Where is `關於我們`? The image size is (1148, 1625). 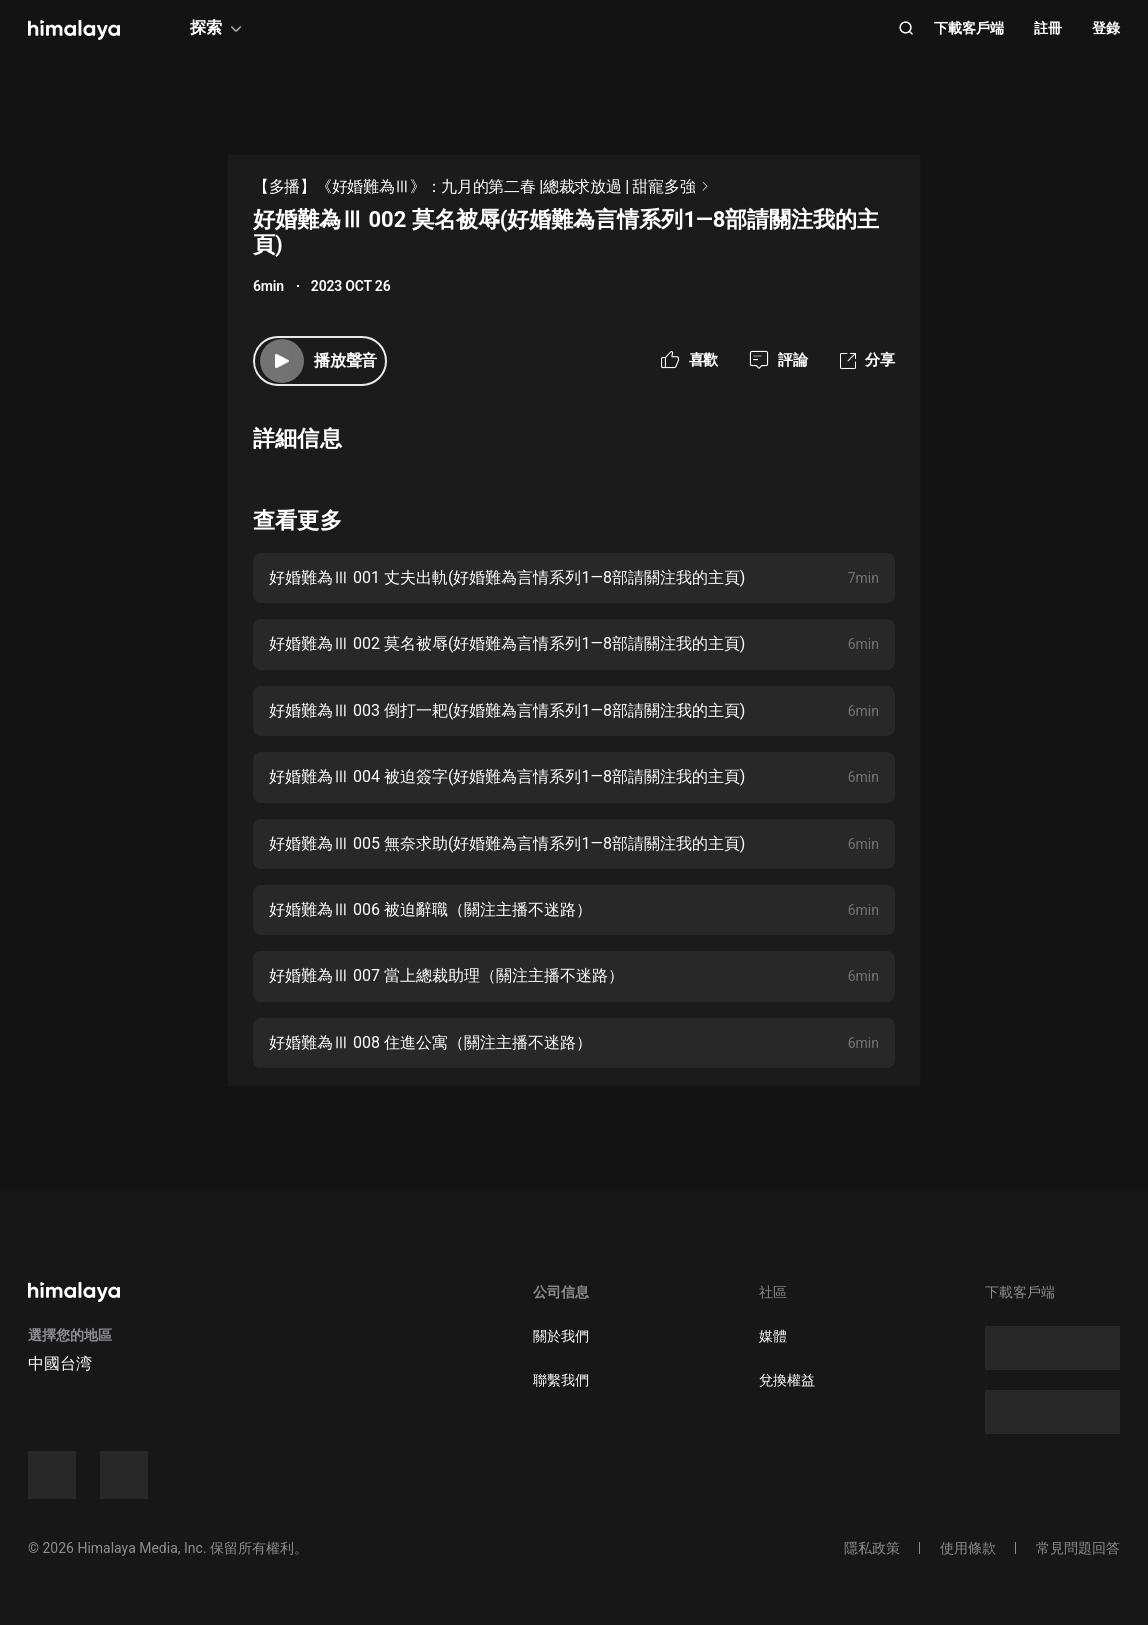
關於我們 is located at coordinates (561, 1336).